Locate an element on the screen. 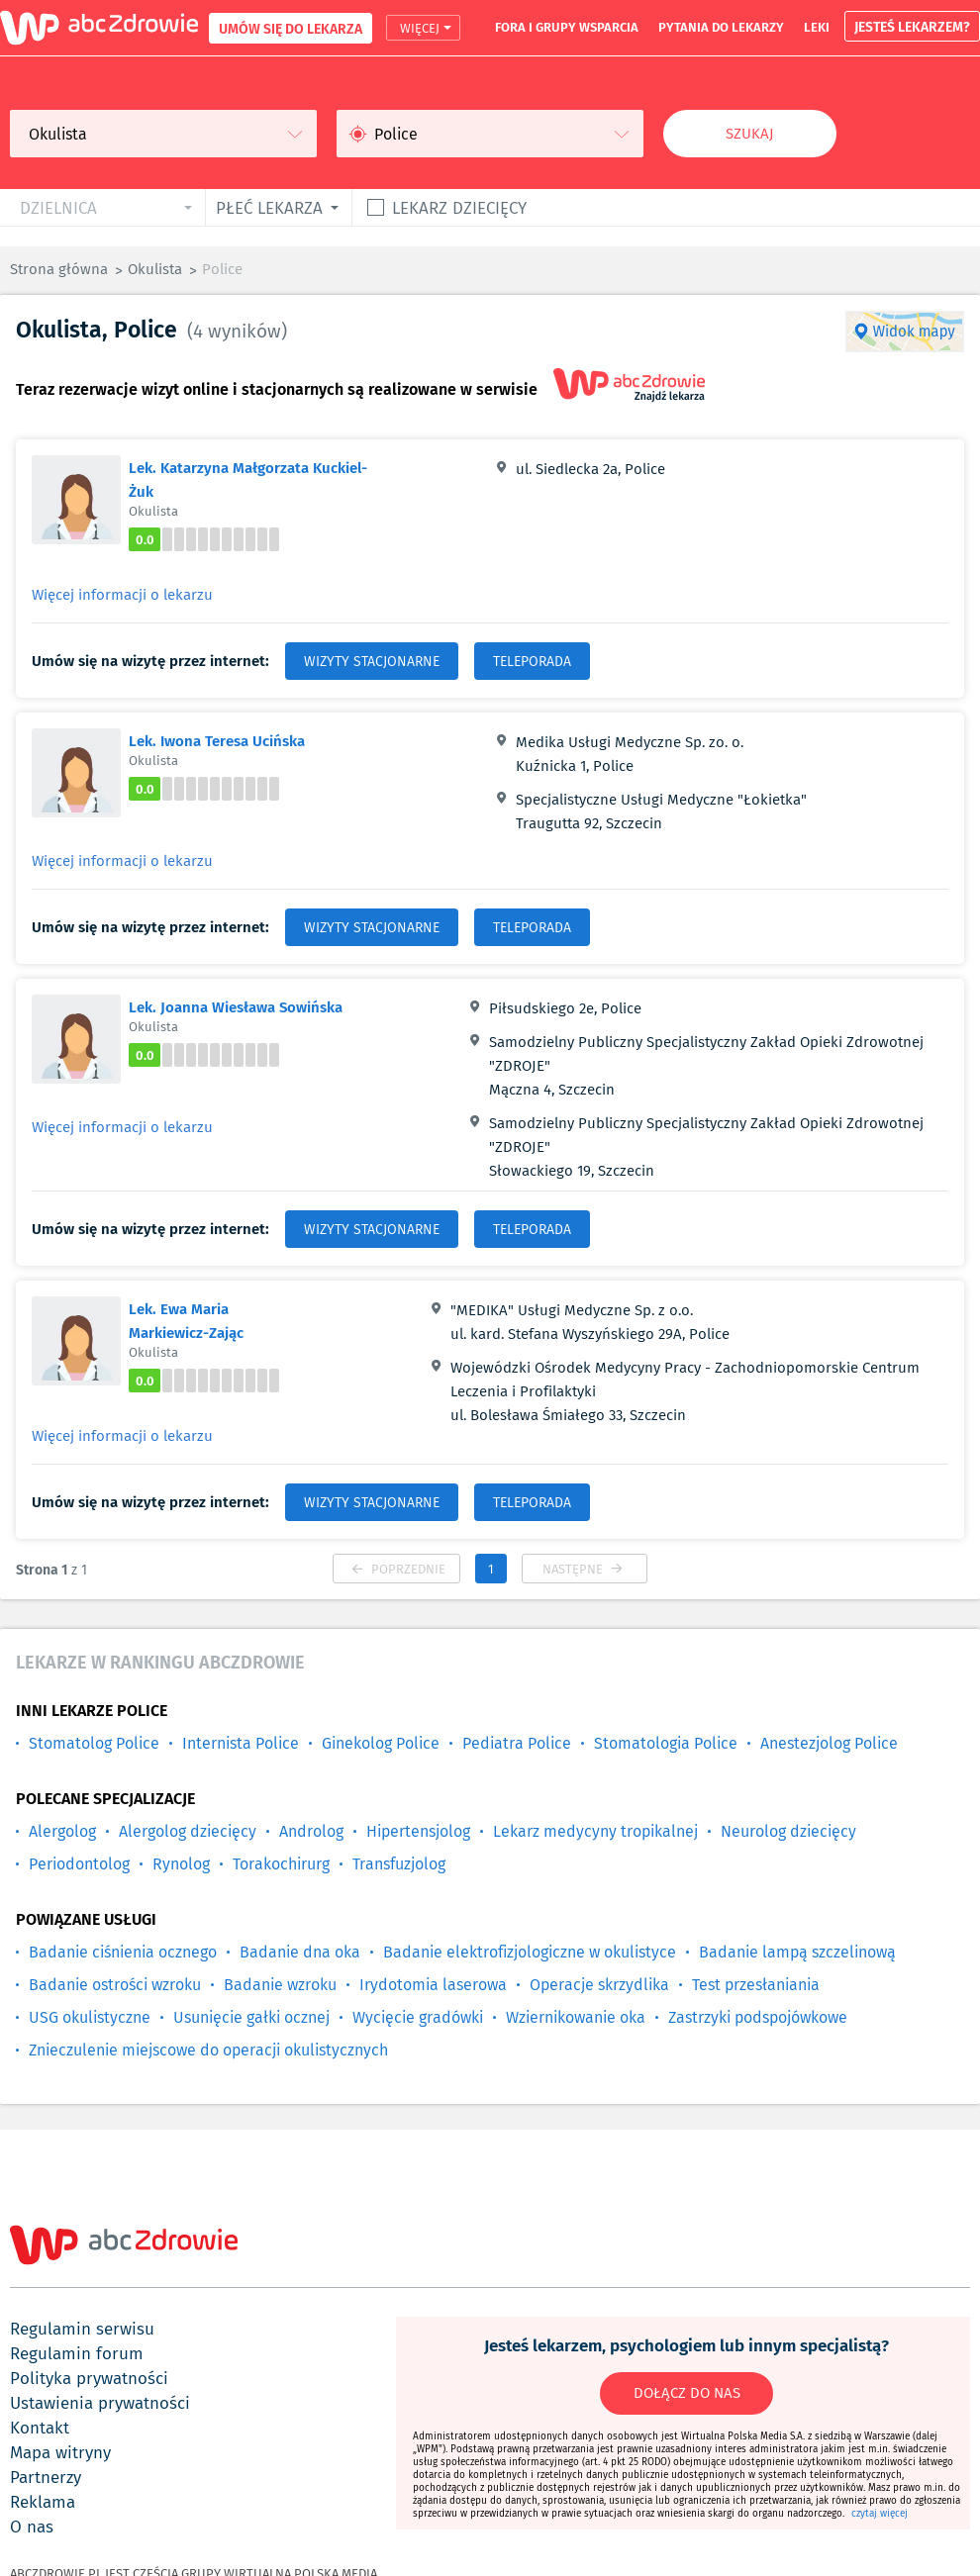 This screenshot has width=980, height=2576. Transfuzjolog is located at coordinates (398, 1864).